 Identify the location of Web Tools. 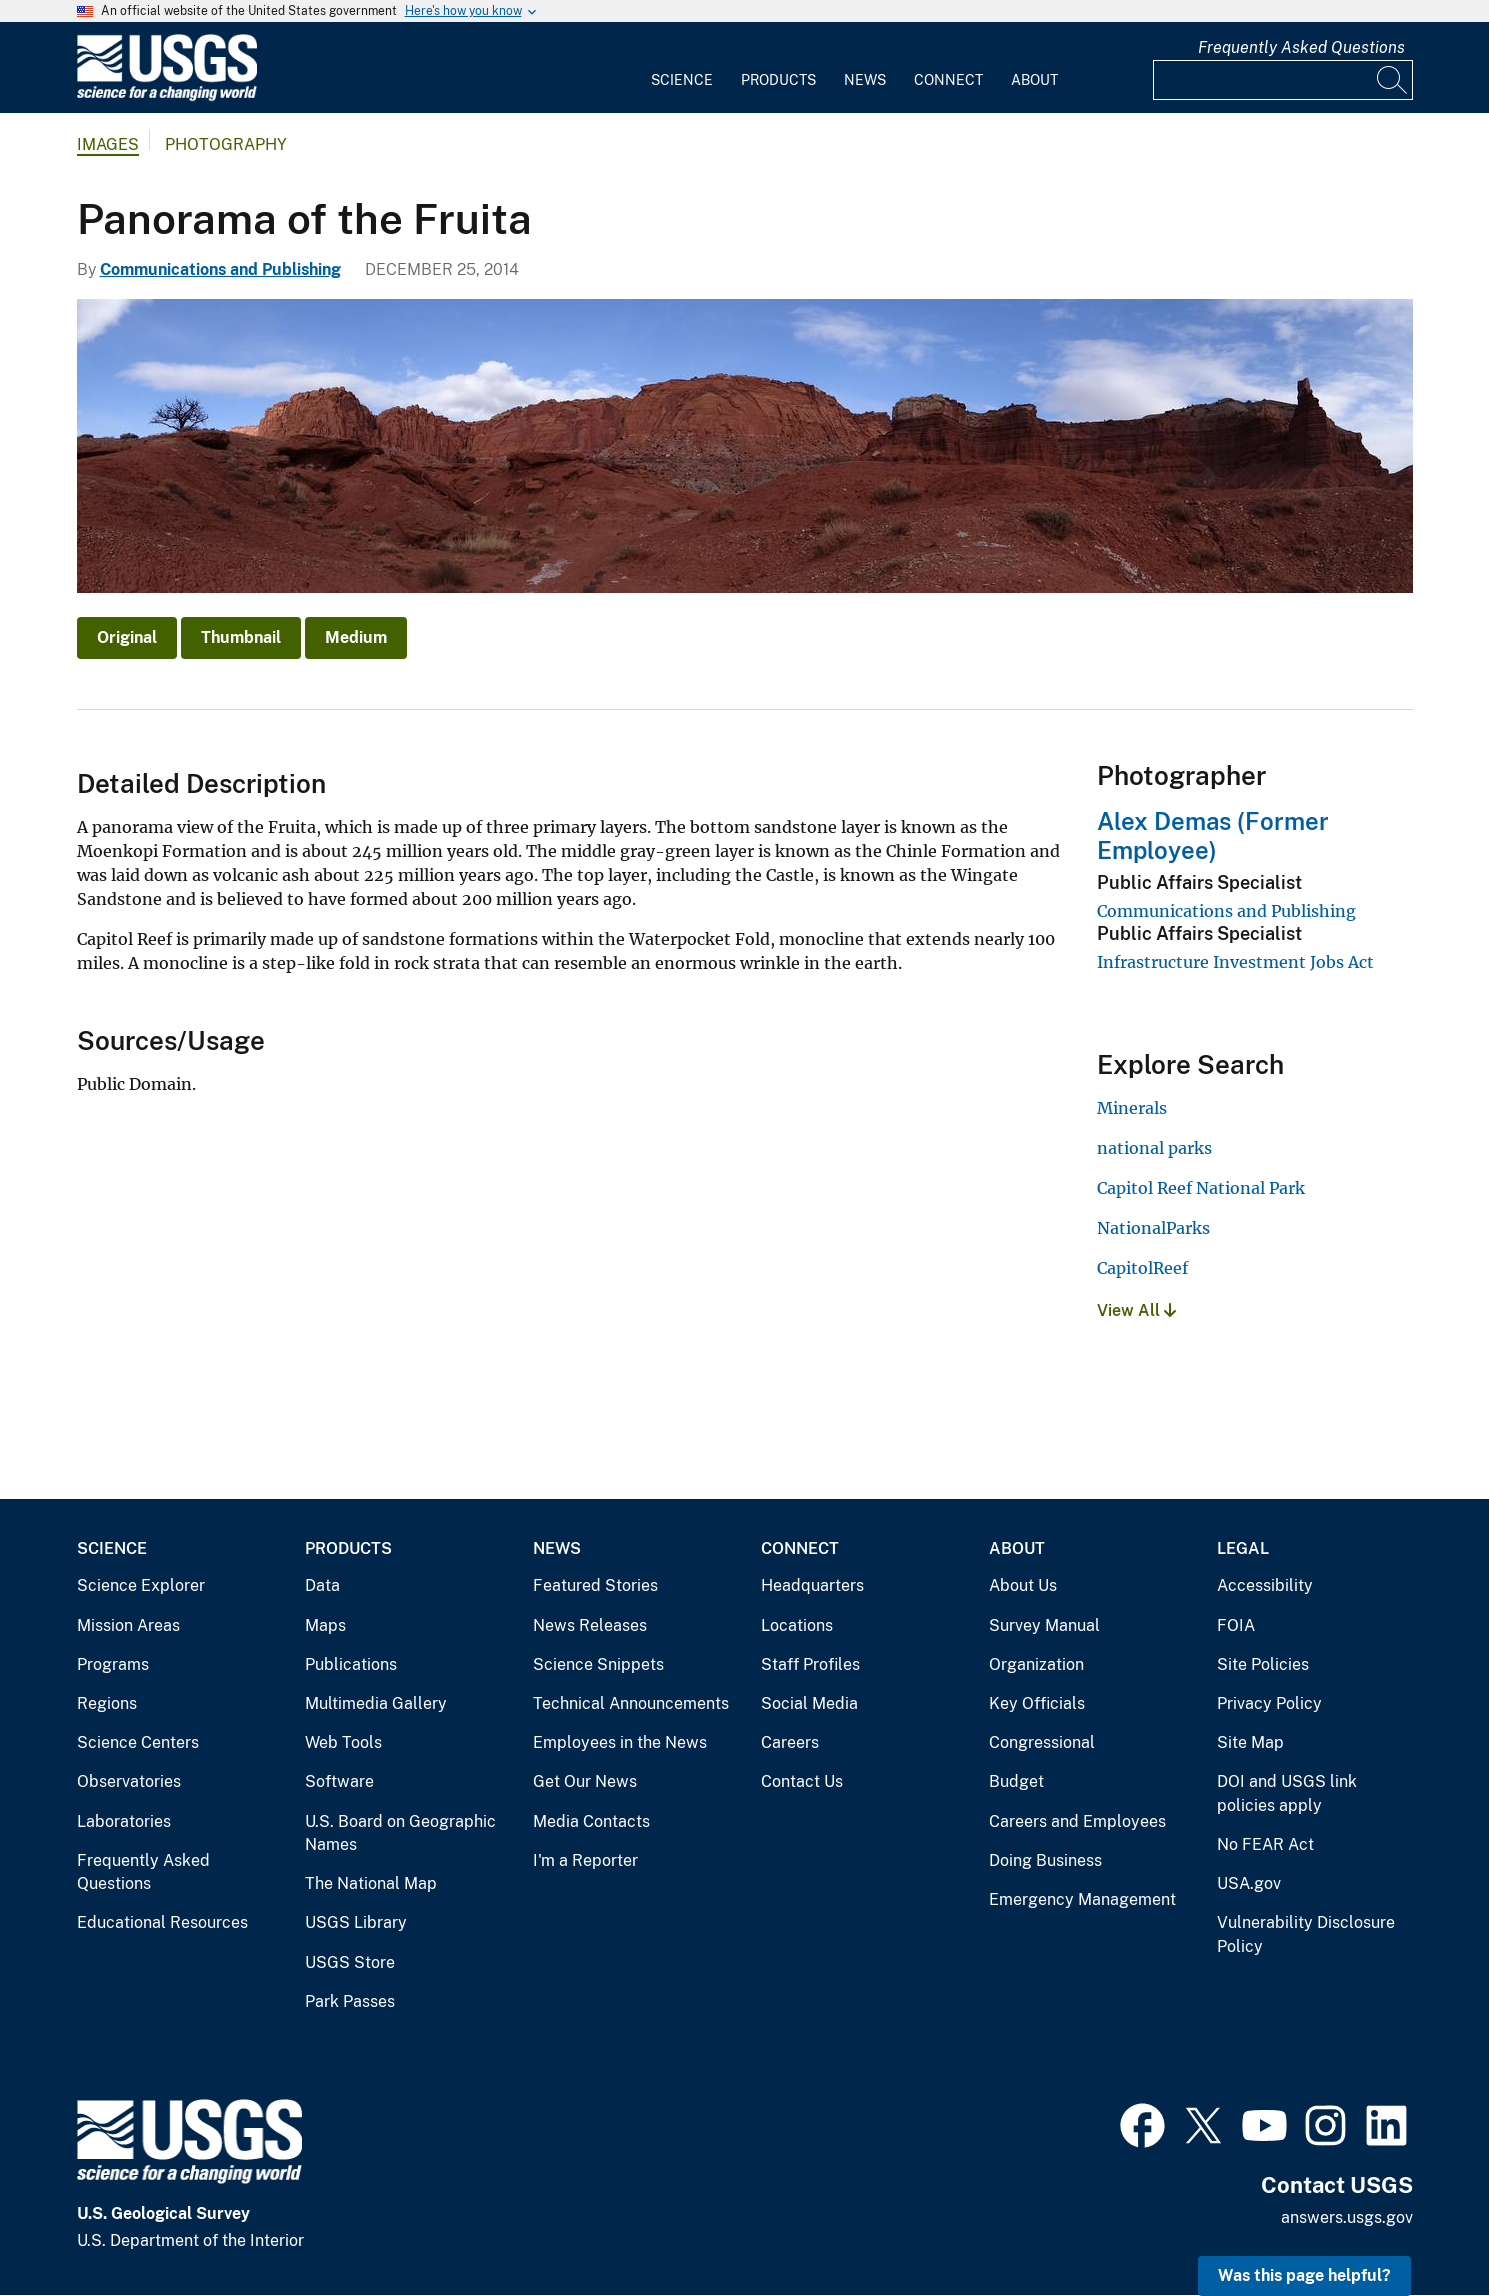
(343, 1742).